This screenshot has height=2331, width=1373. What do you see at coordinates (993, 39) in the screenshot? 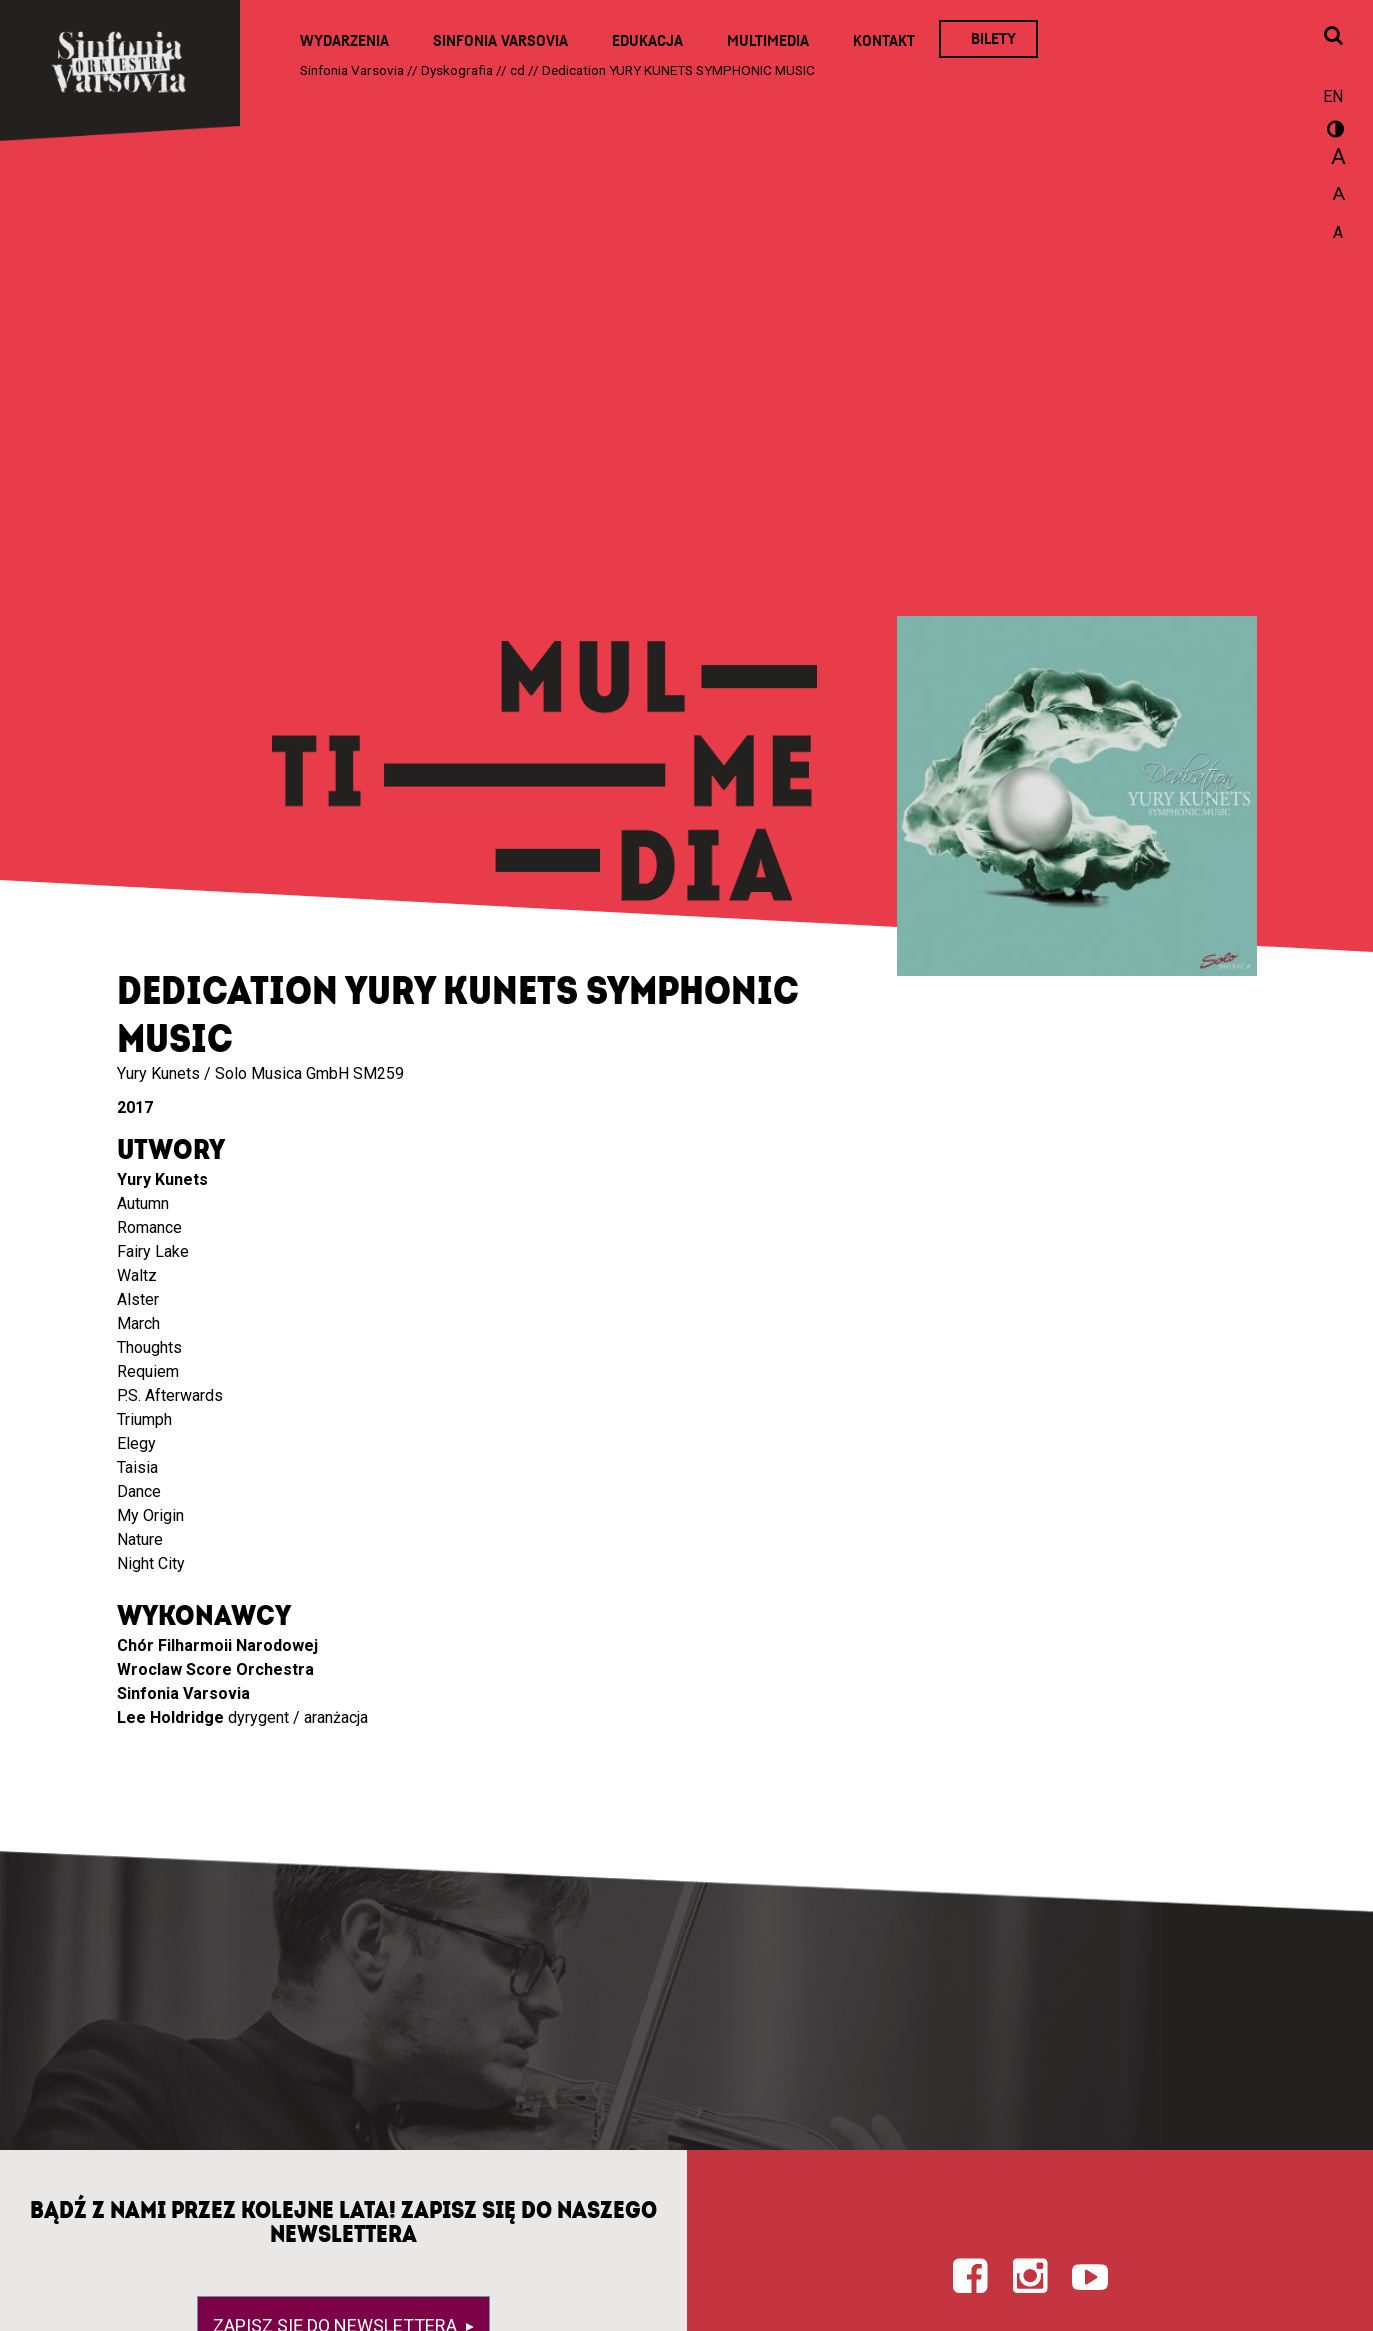
I see `Bilety` at bounding box center [993, 39].